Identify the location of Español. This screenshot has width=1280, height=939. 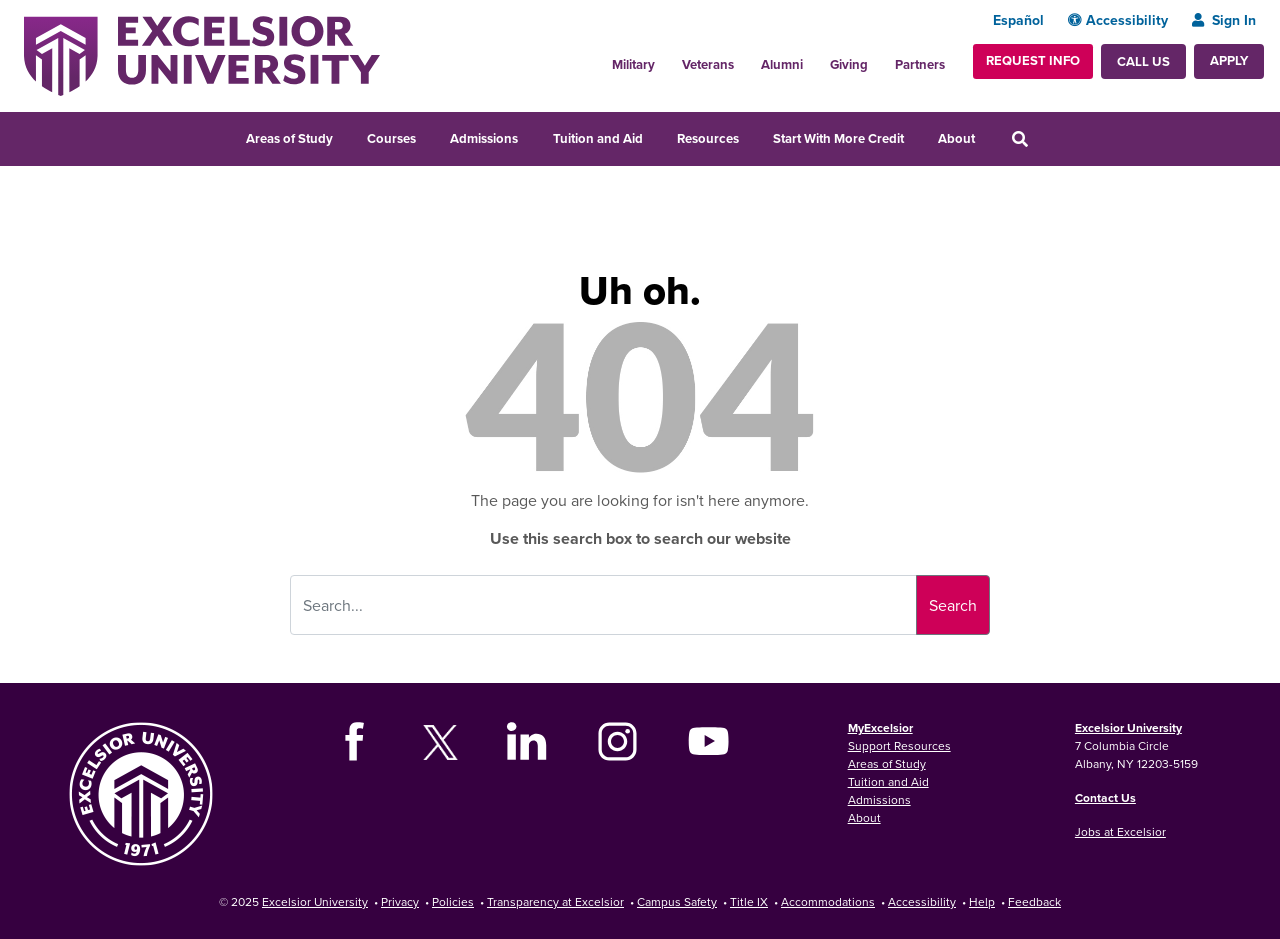
(1018, 20).